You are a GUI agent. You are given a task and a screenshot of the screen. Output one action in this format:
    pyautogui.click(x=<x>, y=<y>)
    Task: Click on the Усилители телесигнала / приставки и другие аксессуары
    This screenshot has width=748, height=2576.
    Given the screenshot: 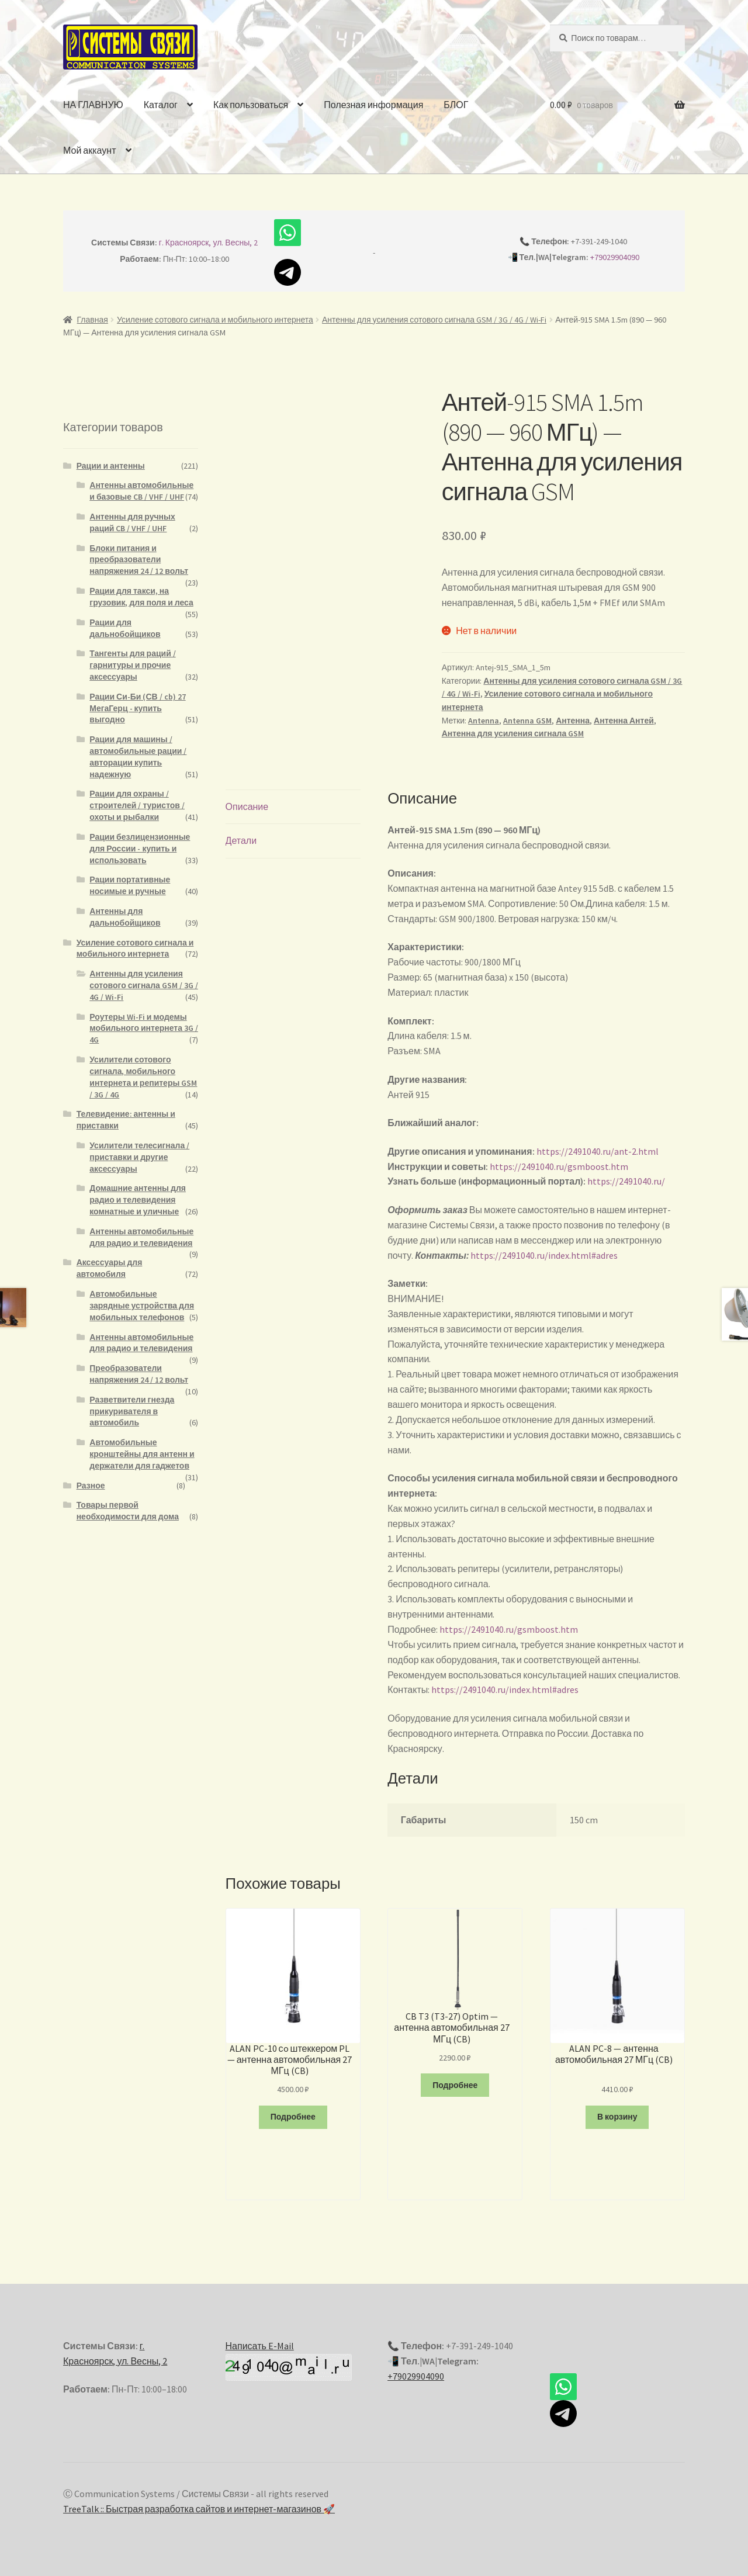 What is the action you would take?
    pyautogui.click(x=139, y=1157)
    